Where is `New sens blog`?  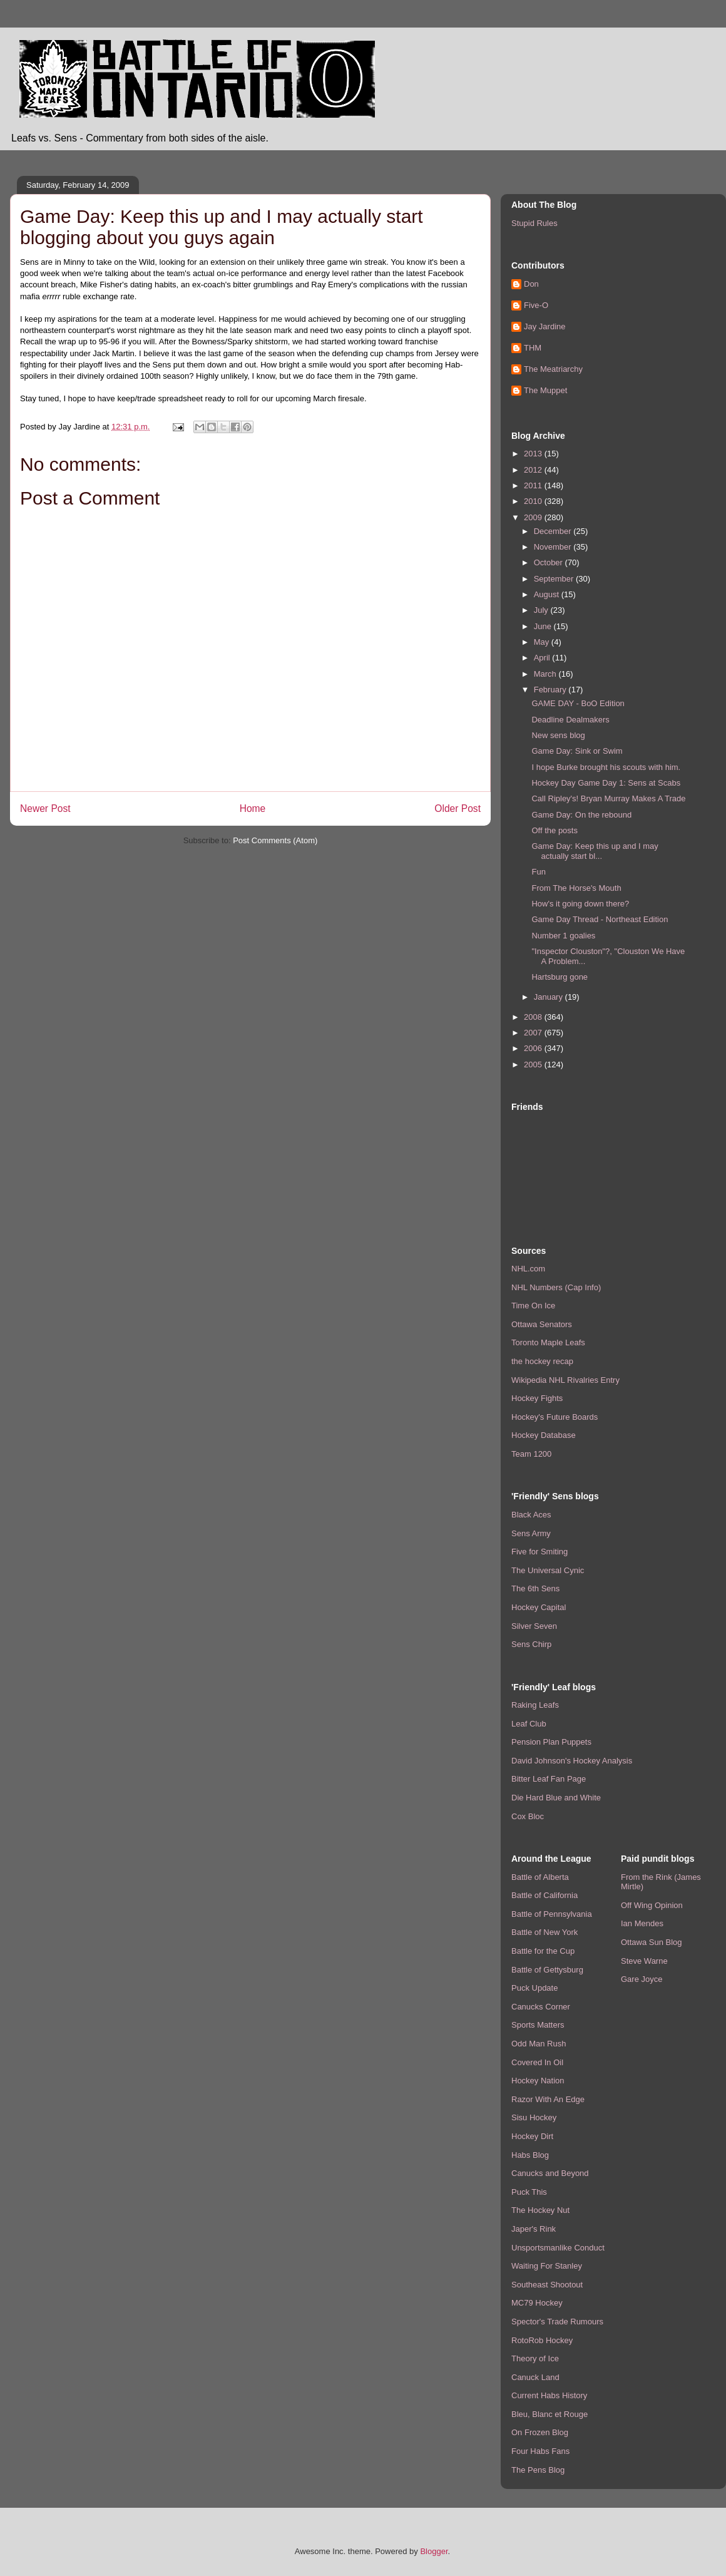 New sens blog is located at coordinates (558, 735).